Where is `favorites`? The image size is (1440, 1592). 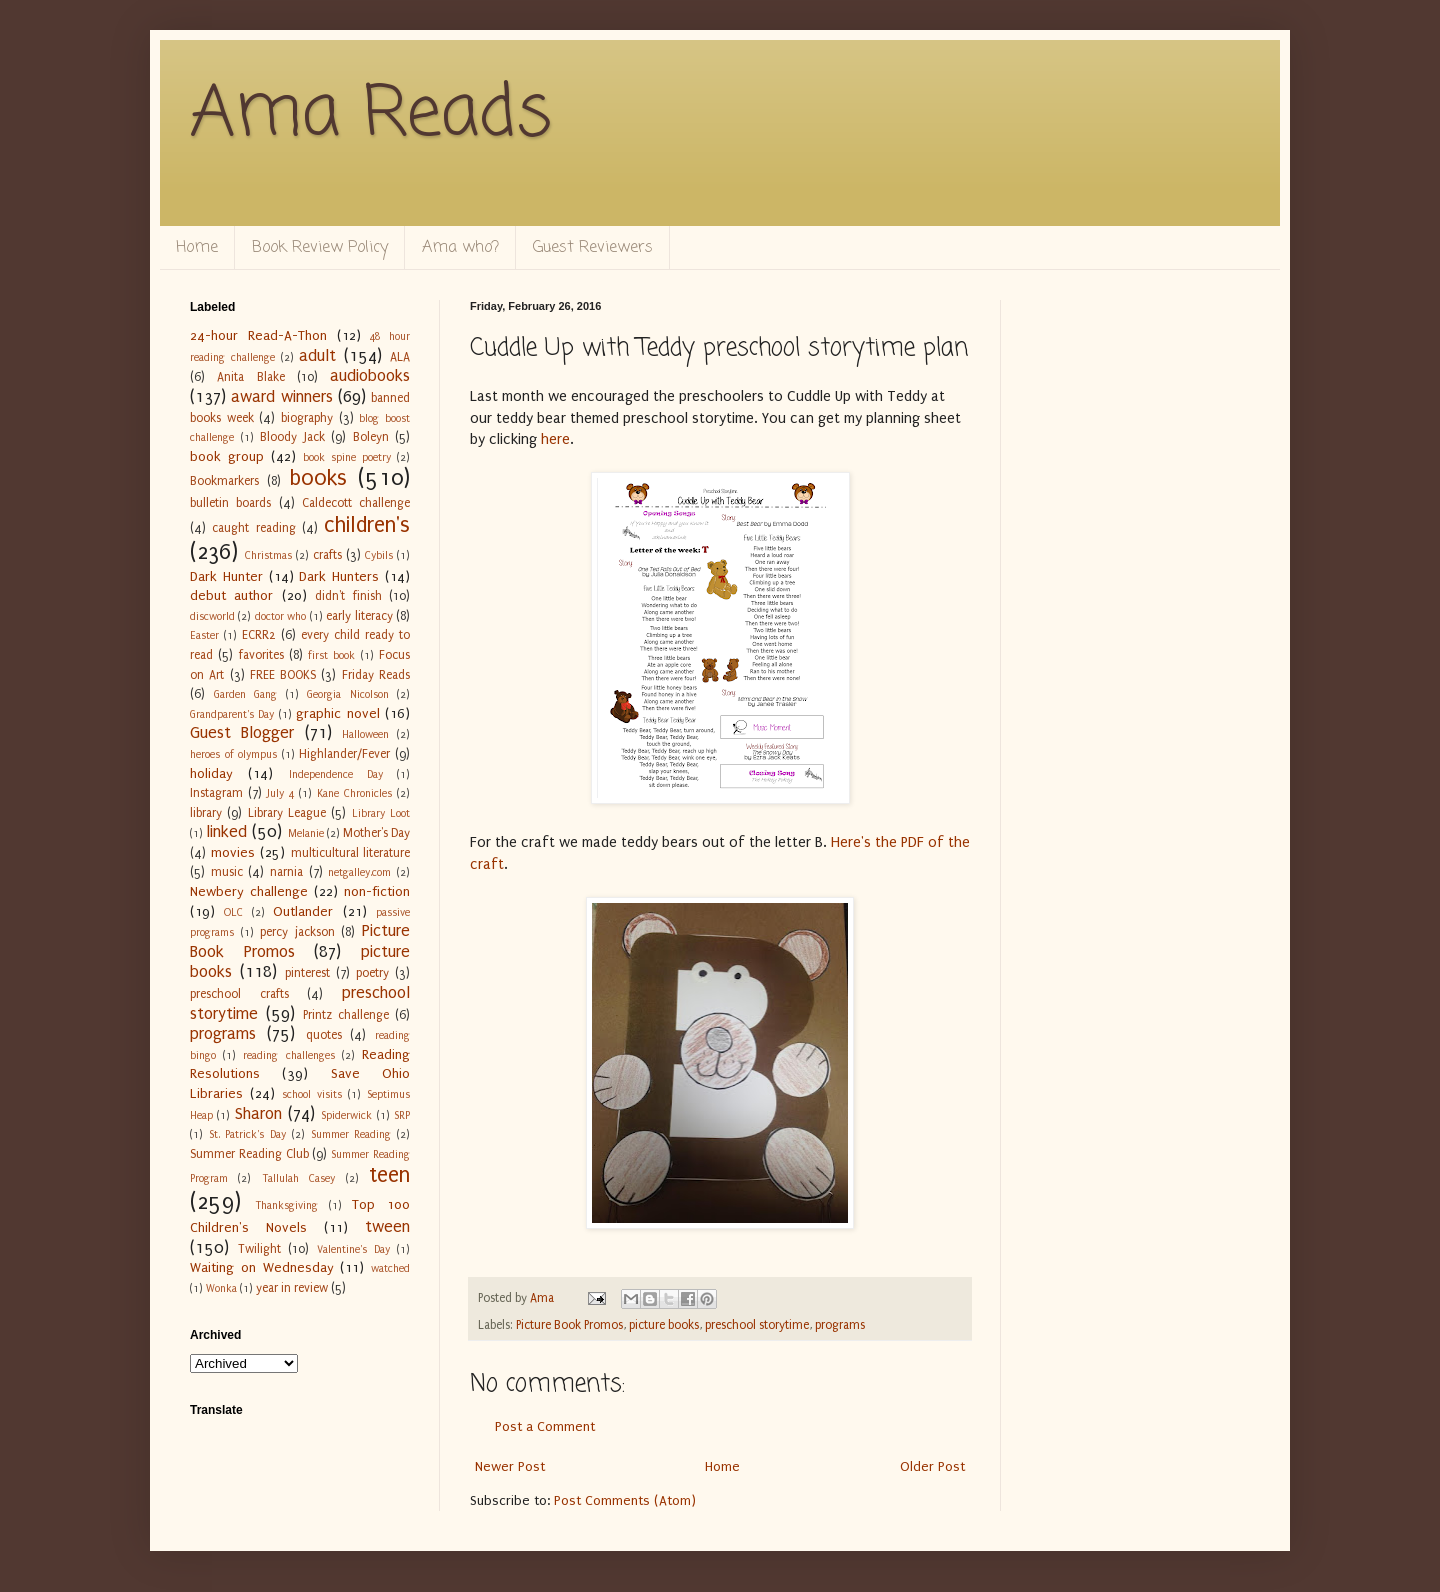 favorites is located at coordinates (261, 655).